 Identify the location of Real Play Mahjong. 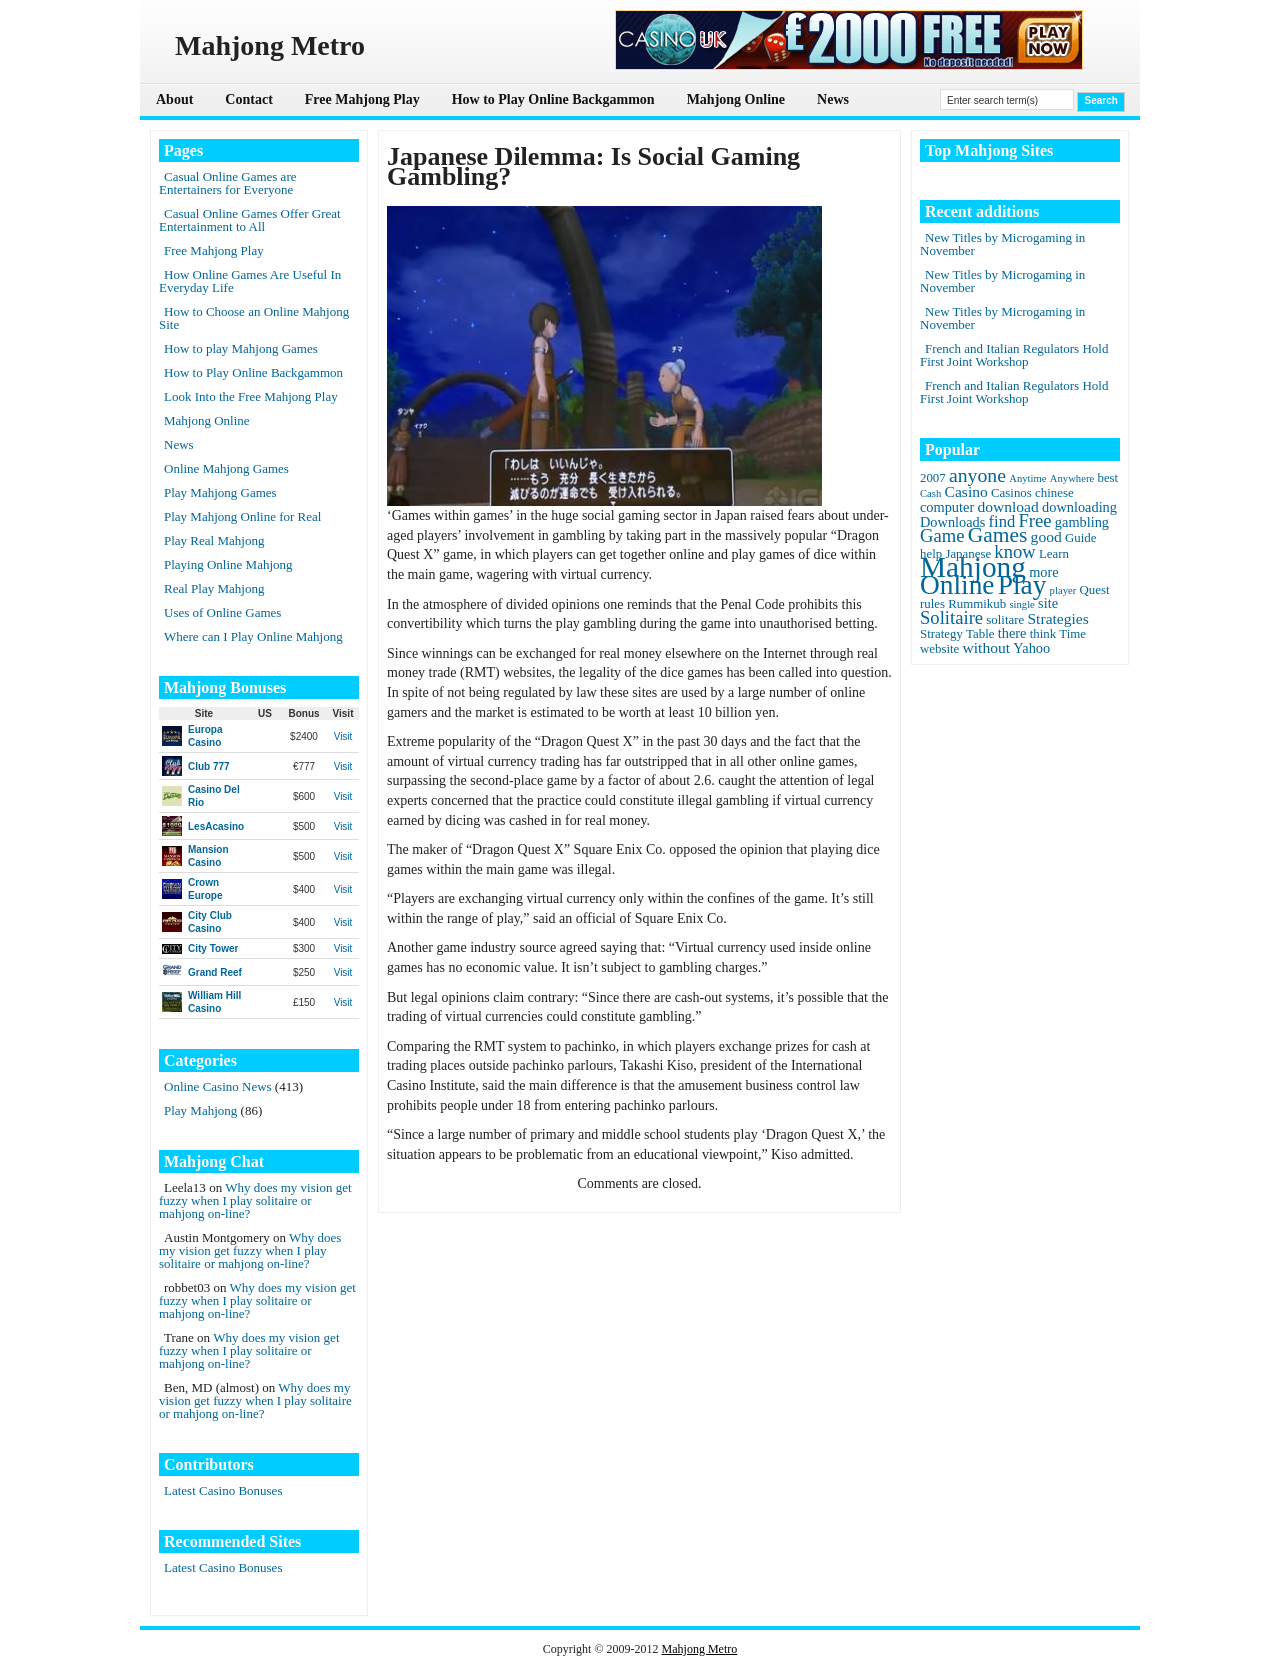
(214, 588).